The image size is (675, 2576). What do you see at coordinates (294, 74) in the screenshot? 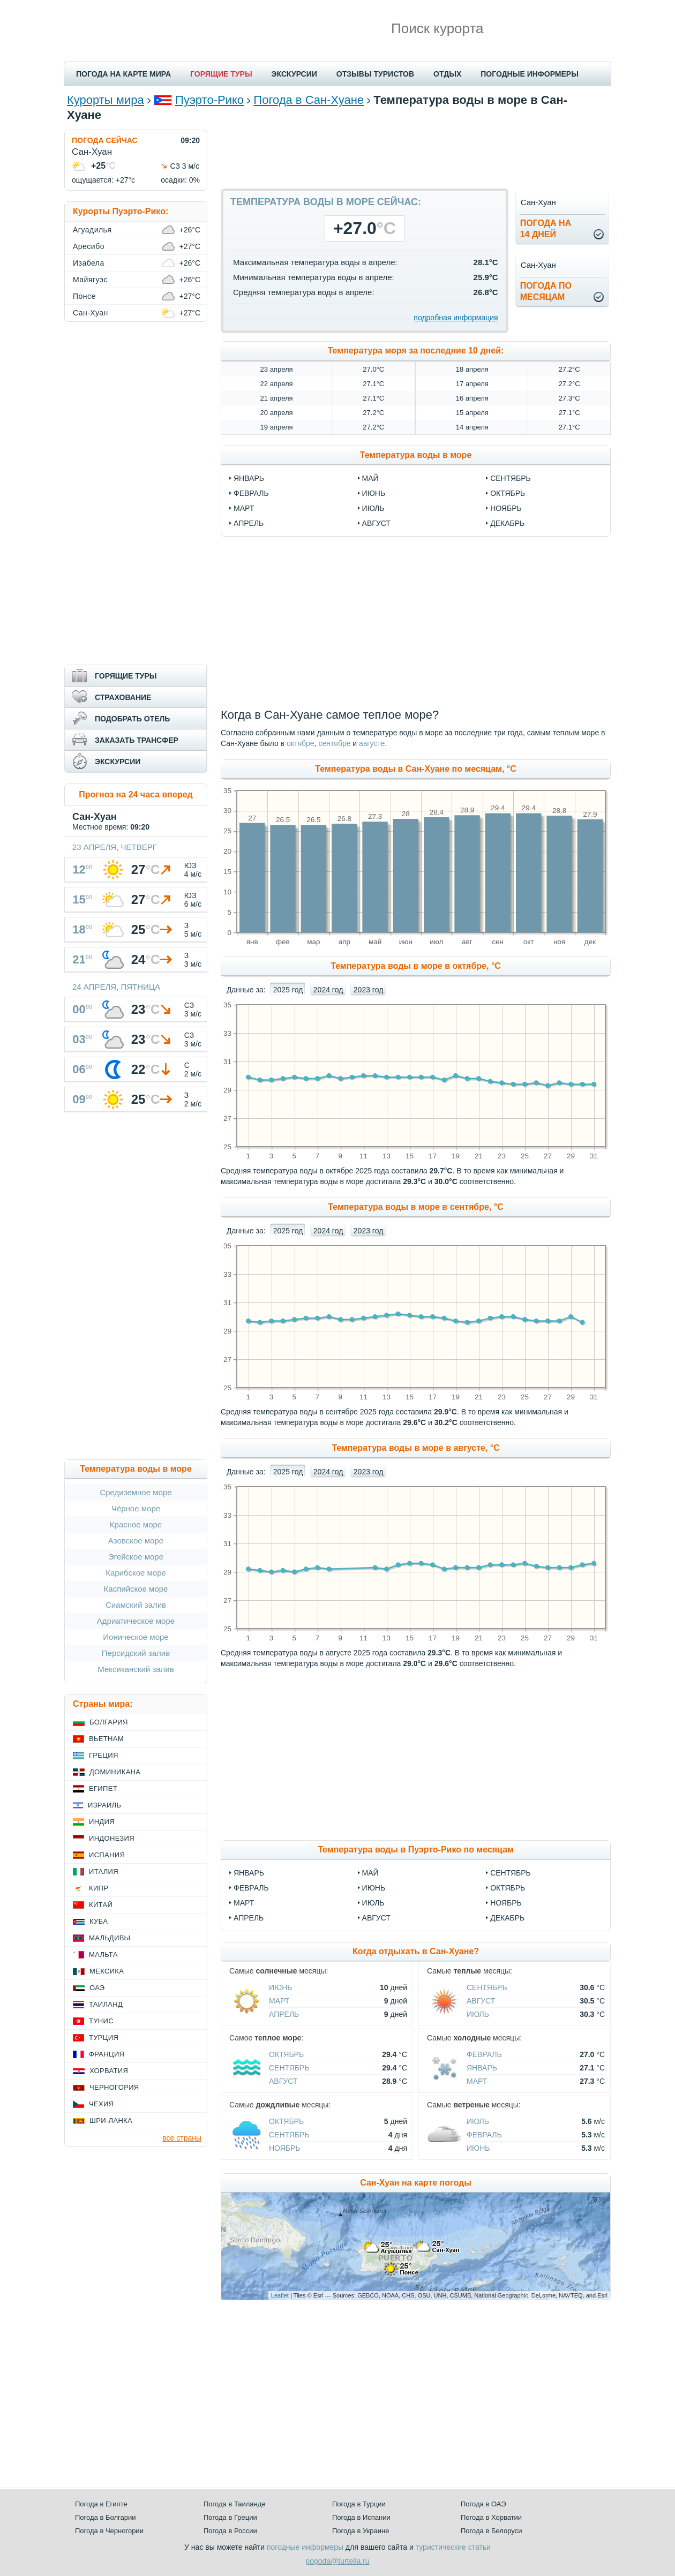
I see `ЭКСКУРСИИ` at bounding box center [294, 74].